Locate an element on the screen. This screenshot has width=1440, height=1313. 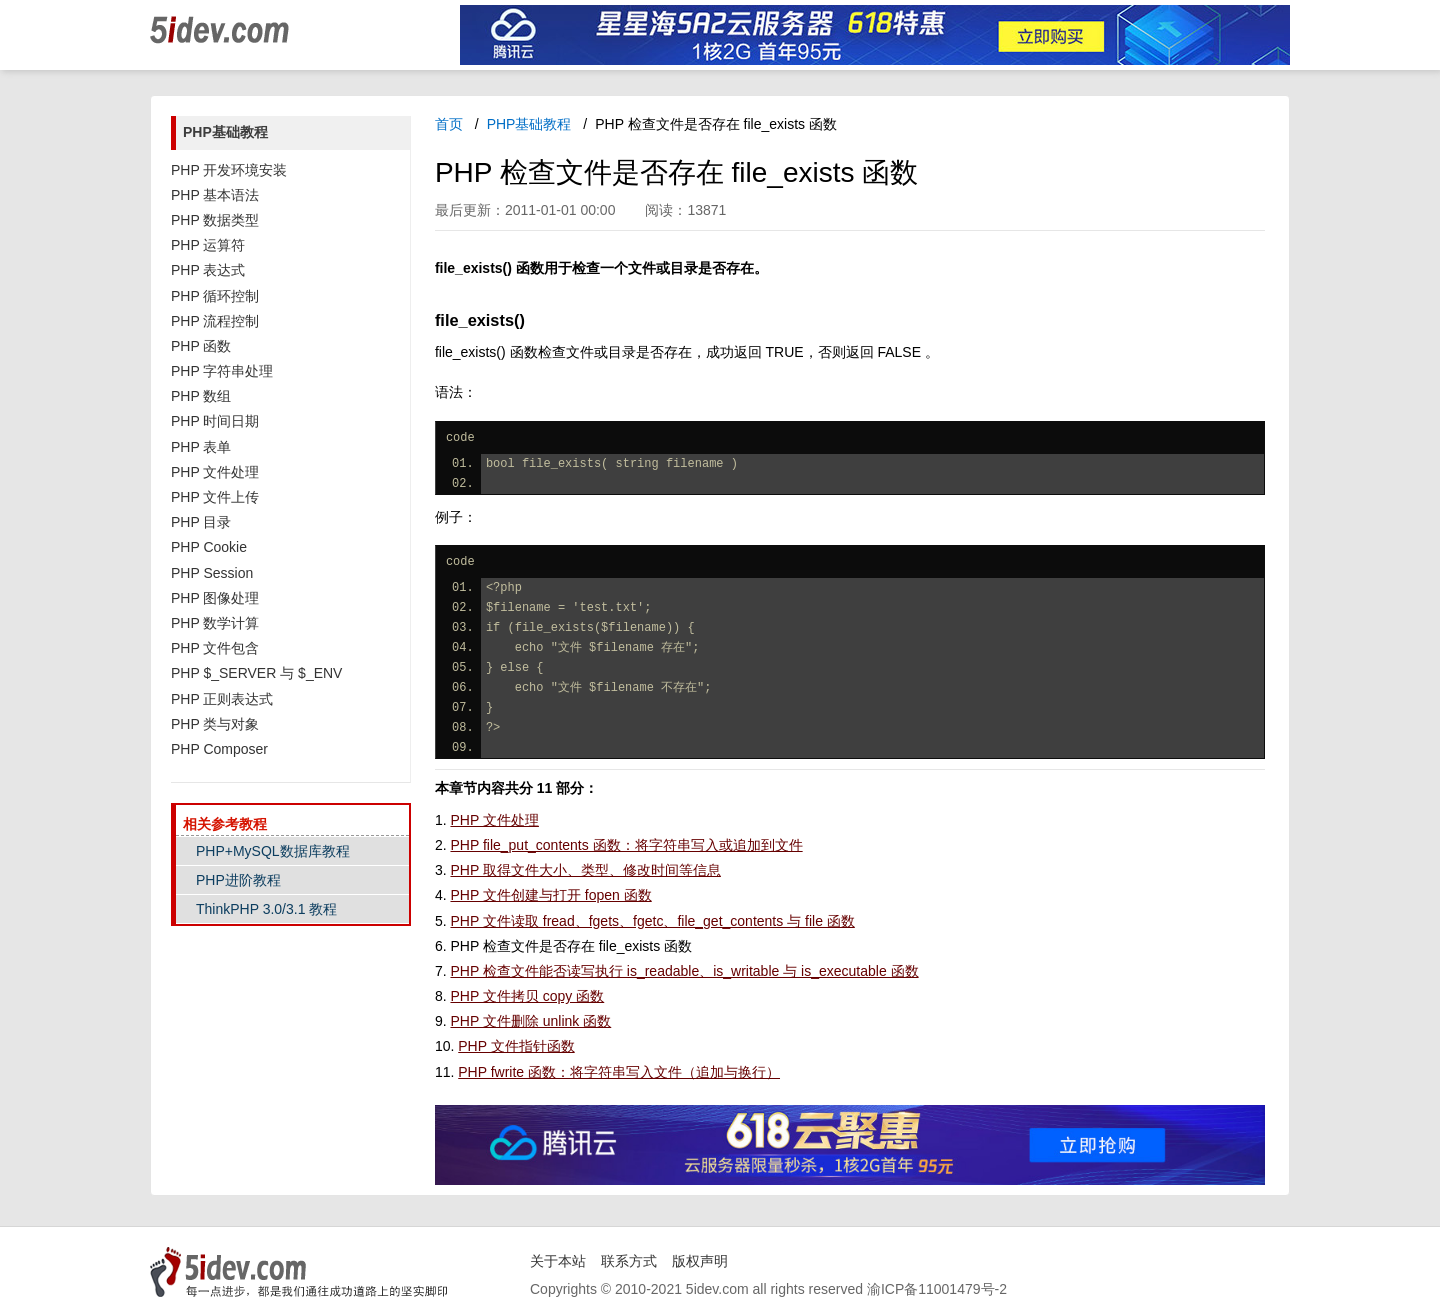
PHP 图像处理 is located at coordinates (215, 598).